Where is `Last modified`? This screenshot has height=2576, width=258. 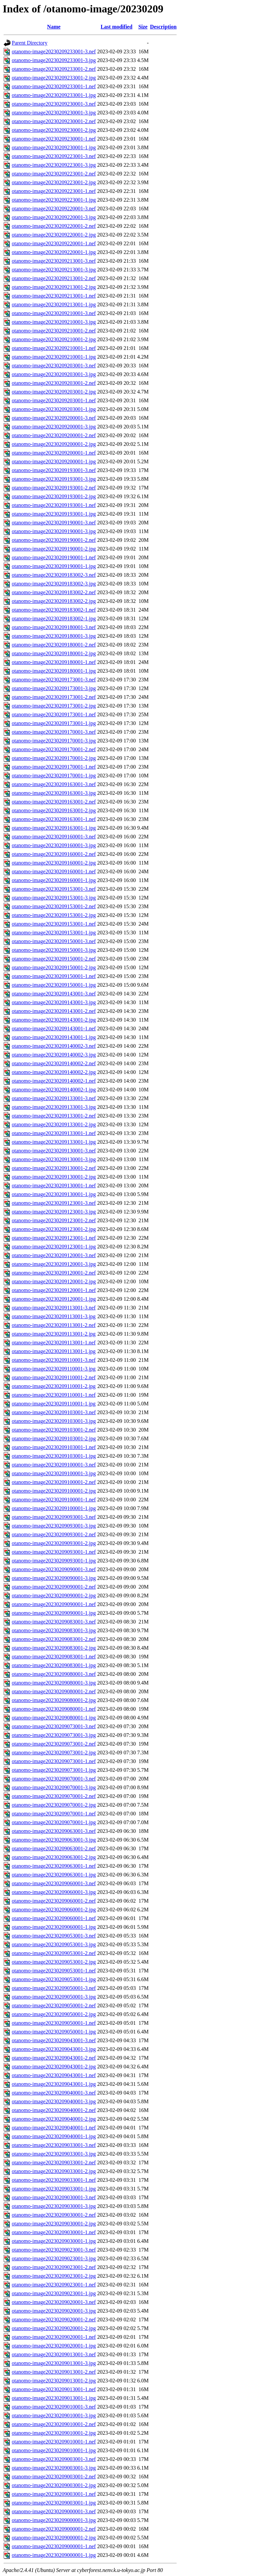
Last modified is located at coordinates (116, 27).